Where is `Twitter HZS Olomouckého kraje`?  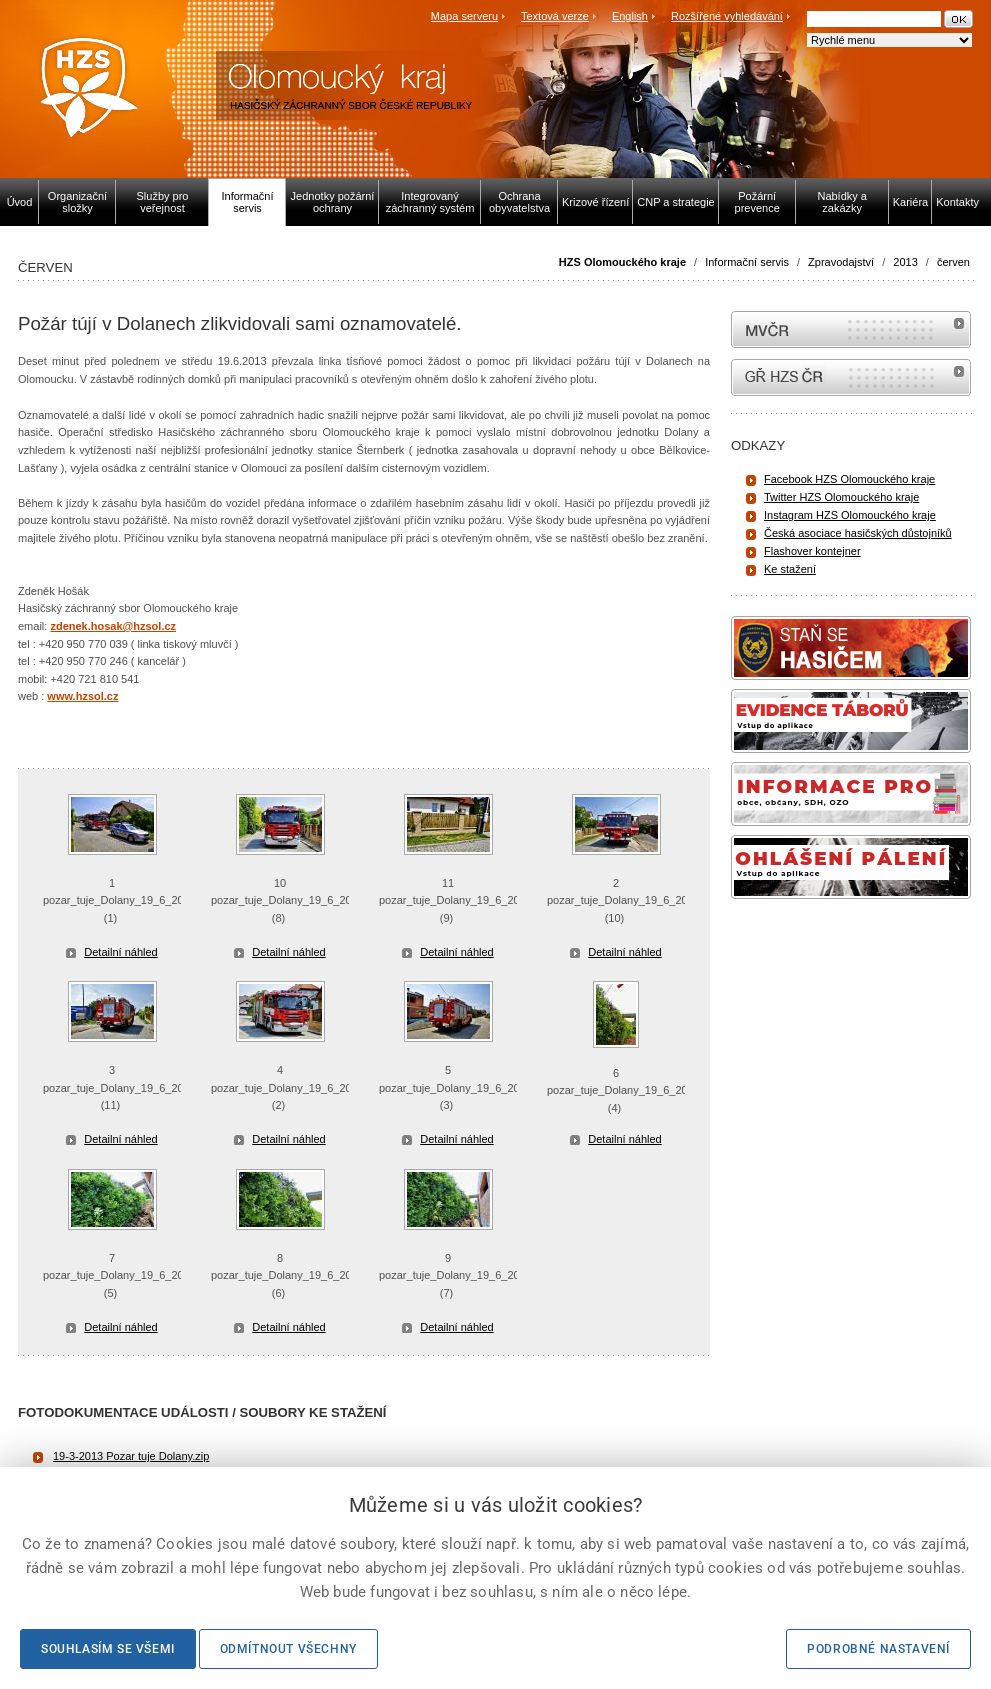
Twitter HZS Olomouckého kraje is located at coordinates (841, 497).